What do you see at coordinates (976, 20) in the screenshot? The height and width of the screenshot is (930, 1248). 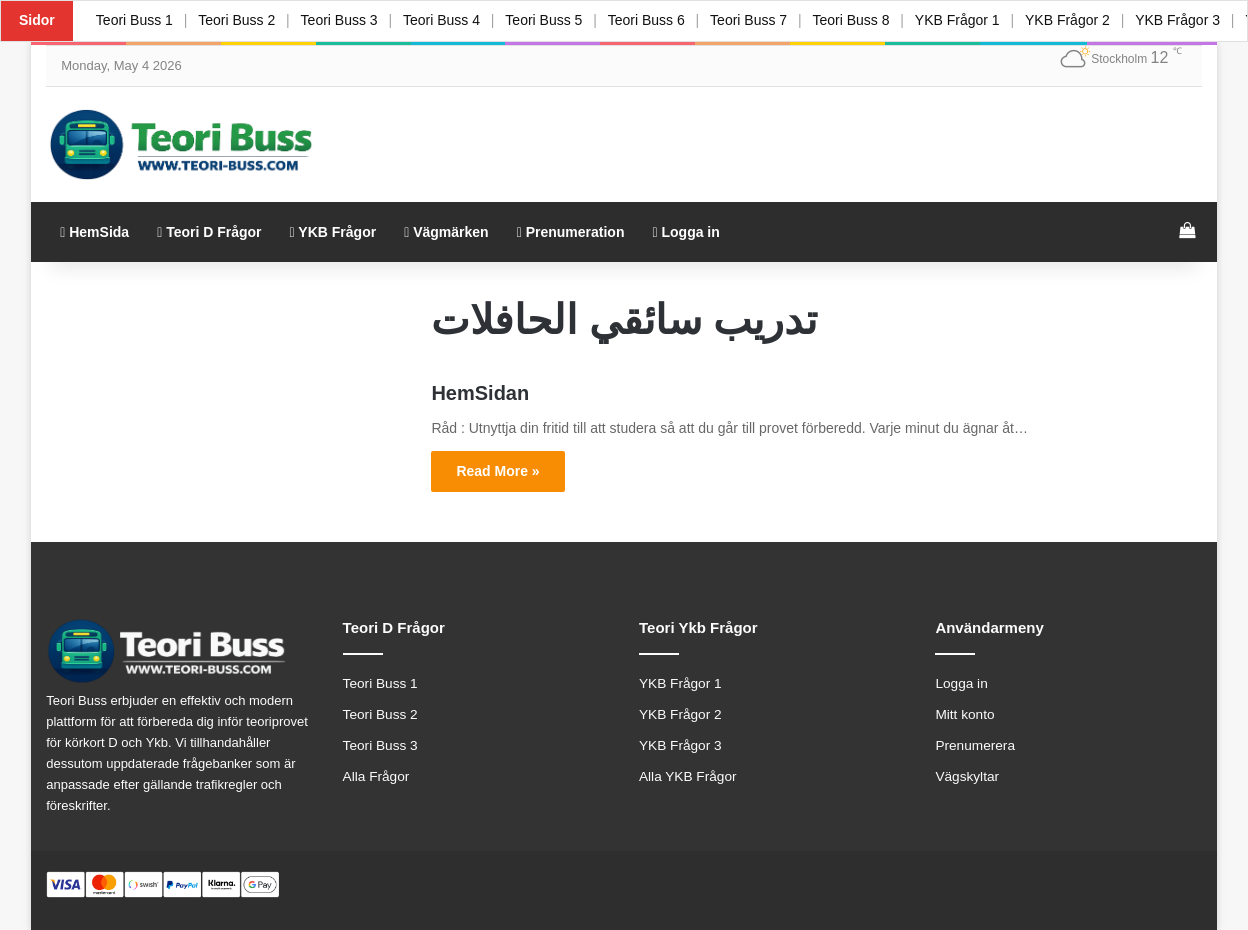 I see `YKB Frågor 1` at bounding box center [976, 20].